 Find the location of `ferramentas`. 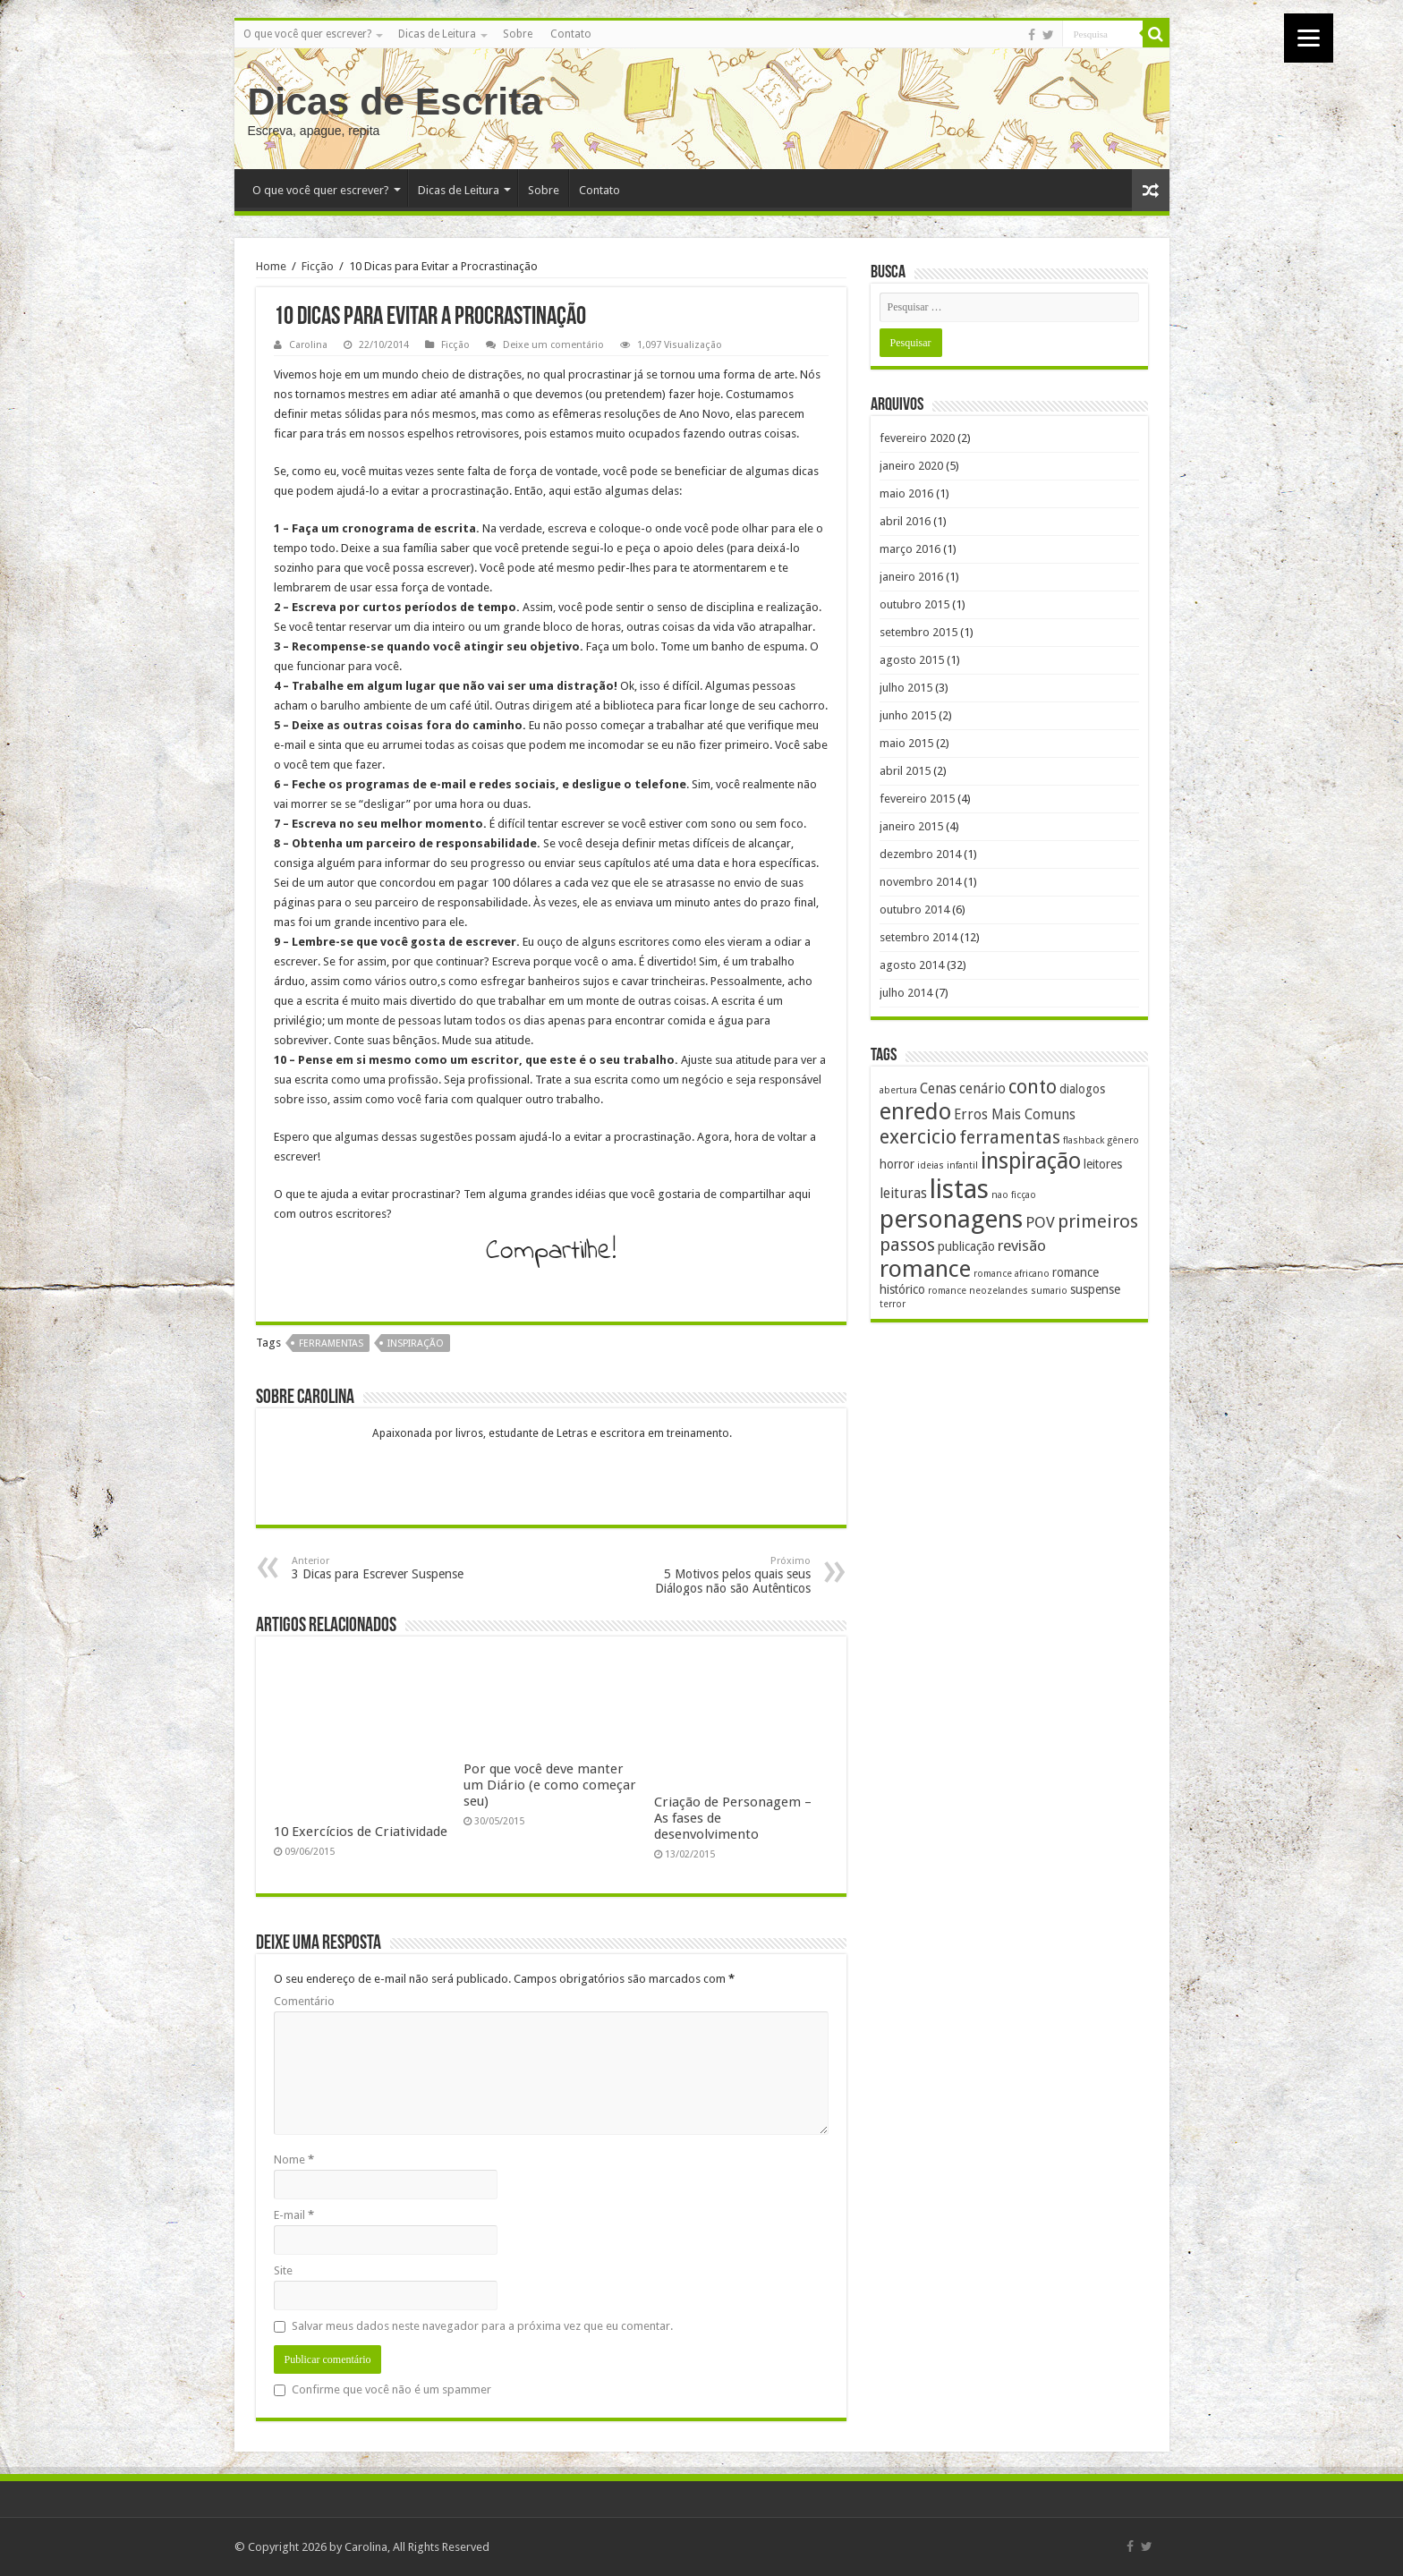

ferramentas is located at coordinates (331, 1343).